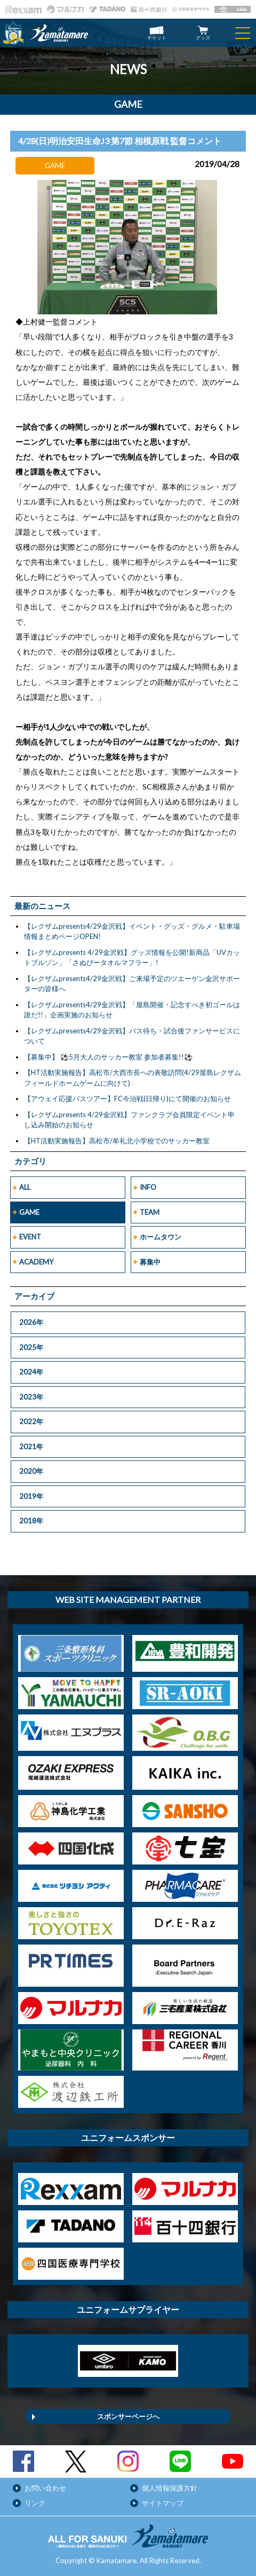 This screenshot has width=256, height=2576. I want to click on 【アウェイ応援バスツアー】FC今治戦(日帰り)にて開催のお知らせ, so click(127, 1098).